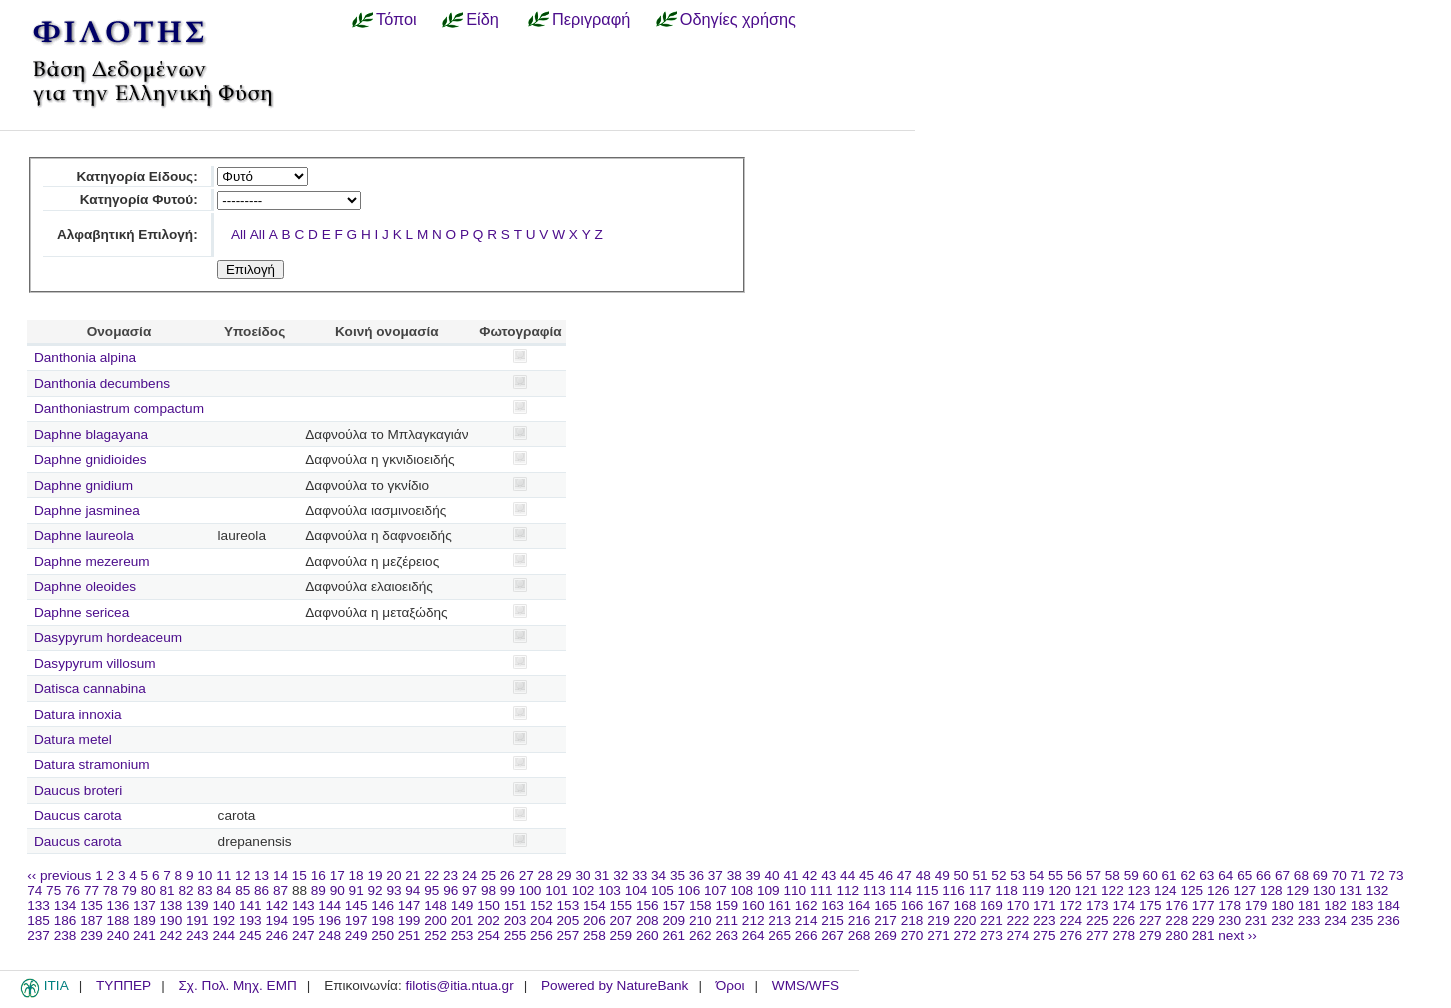  Describe the element at coordinates (904, 875) in the screenshot. I see `47` at that location.